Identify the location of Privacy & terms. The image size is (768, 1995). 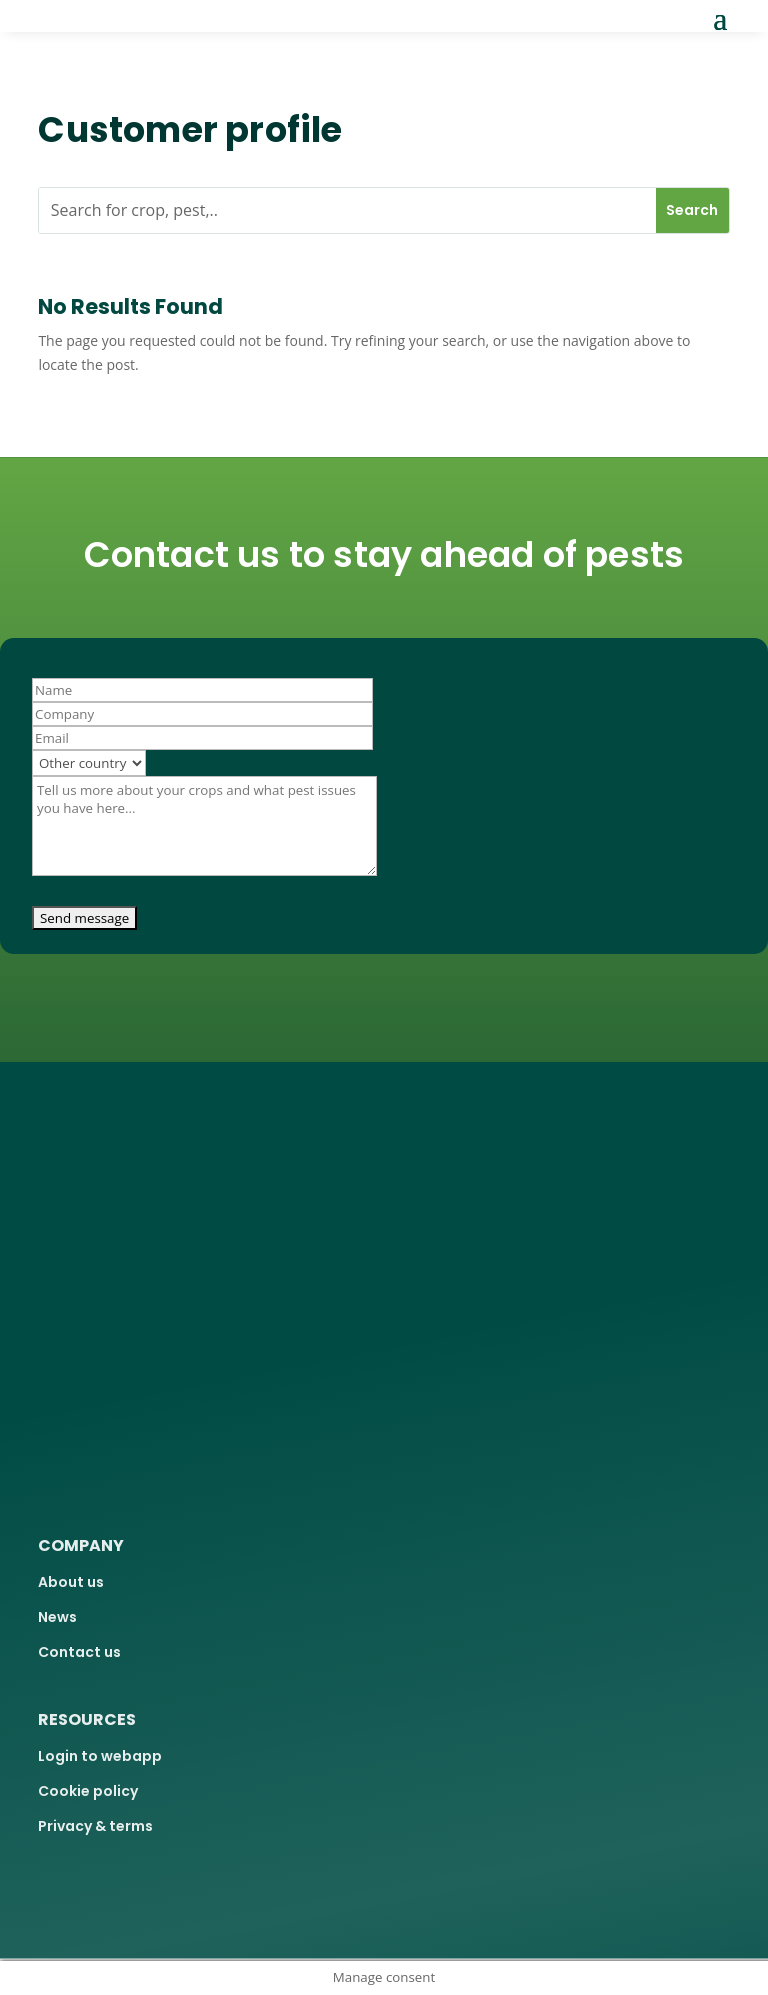
(95, 1826).